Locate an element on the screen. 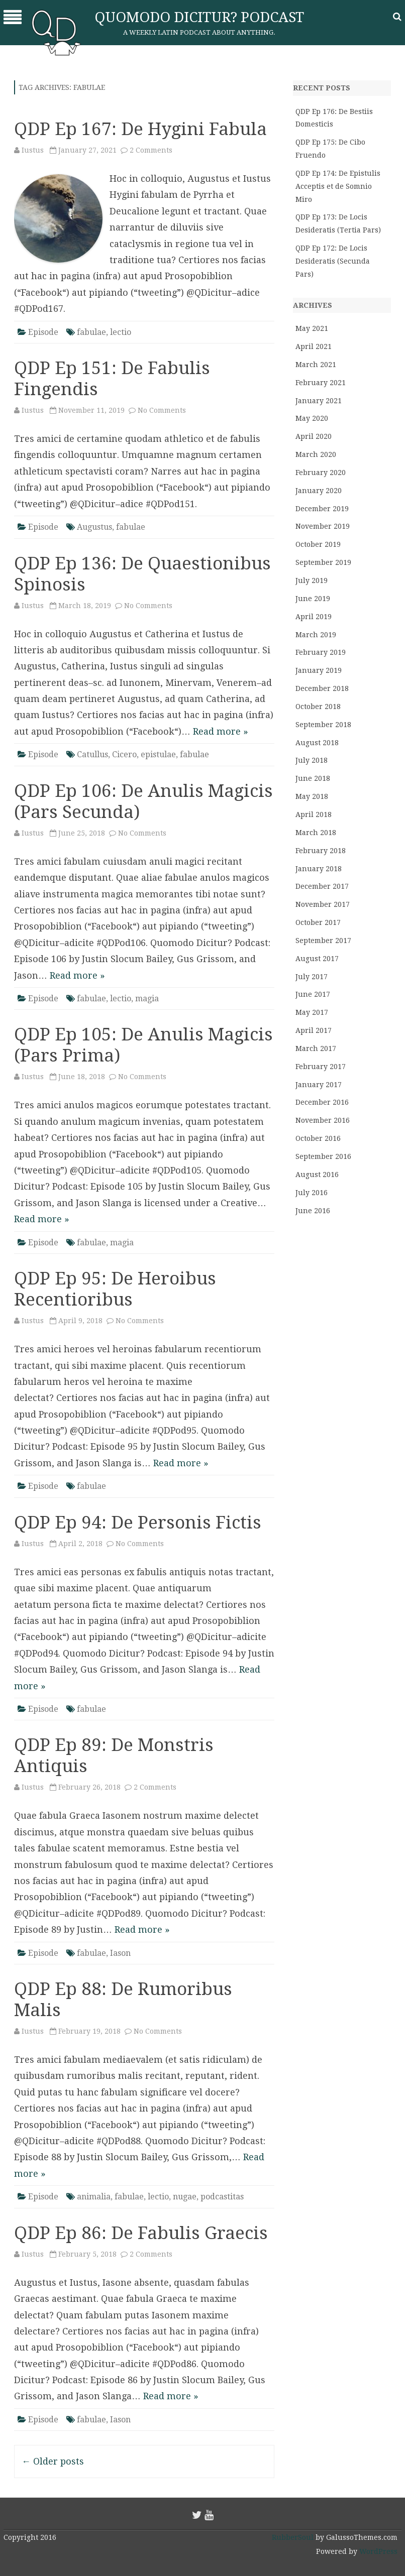 The width and height of the screenshot is (405, 2576). QDP Ep 94: De Personis Fictis is located at coordinates (137, 1522).